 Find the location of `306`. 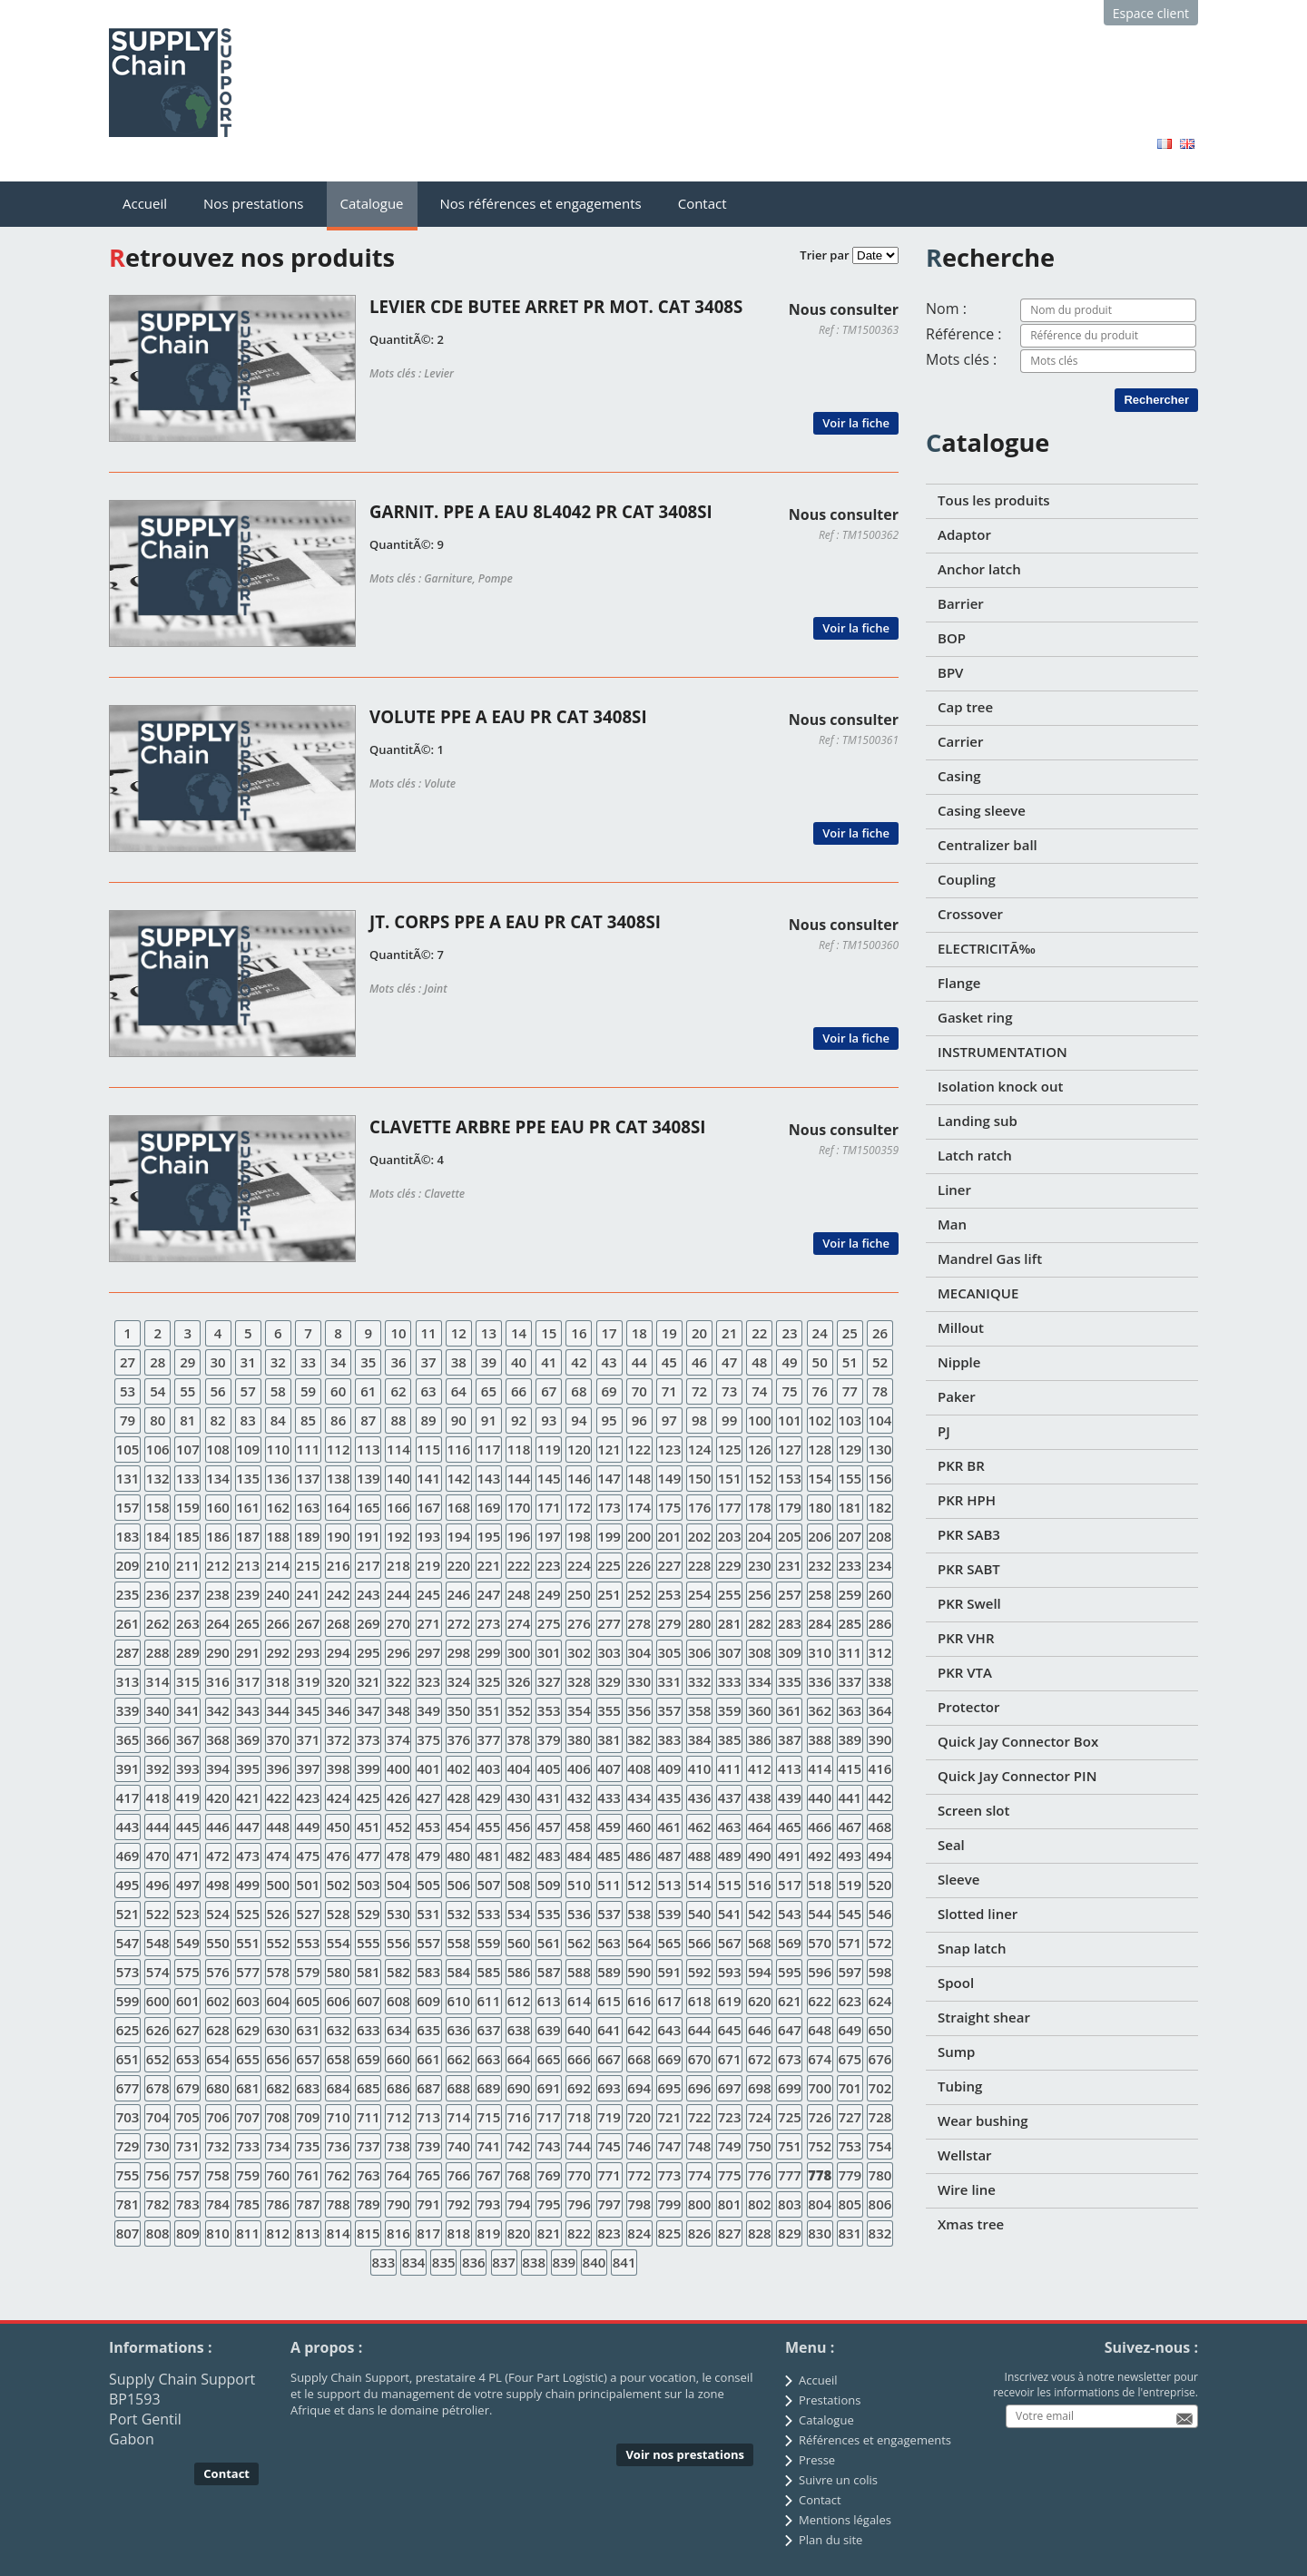

306 is located at coordinates (700, 1652).